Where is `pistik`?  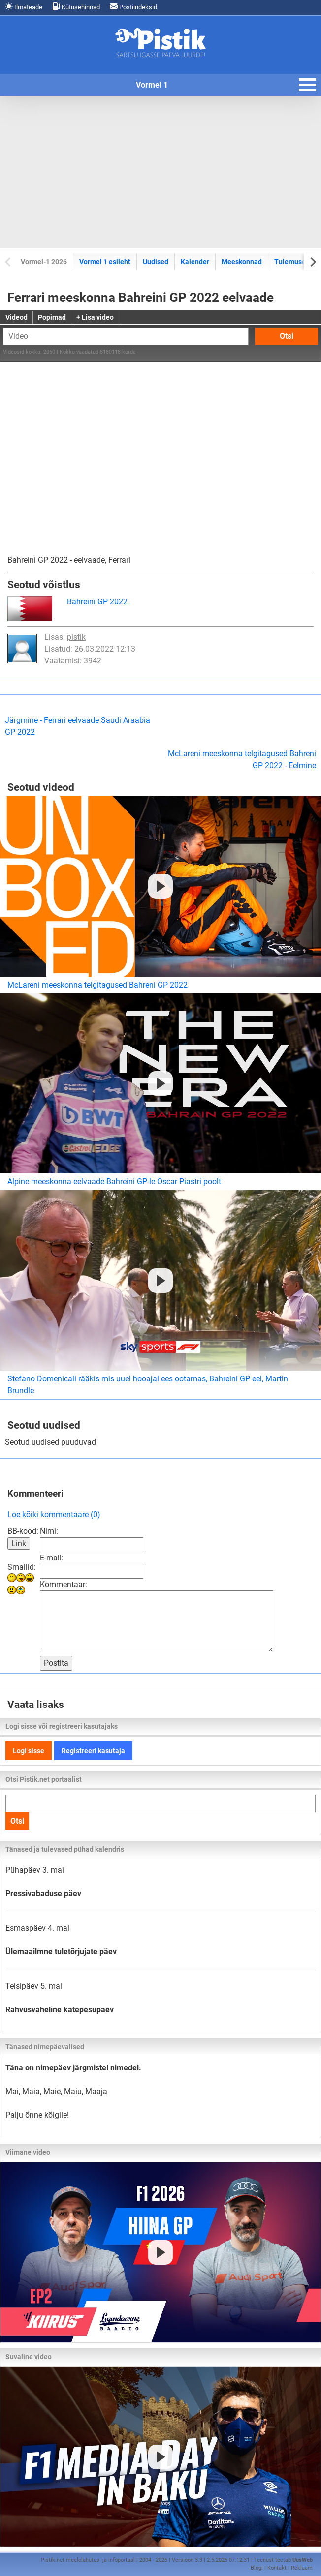
pistik is located at coordinates (76, 637).